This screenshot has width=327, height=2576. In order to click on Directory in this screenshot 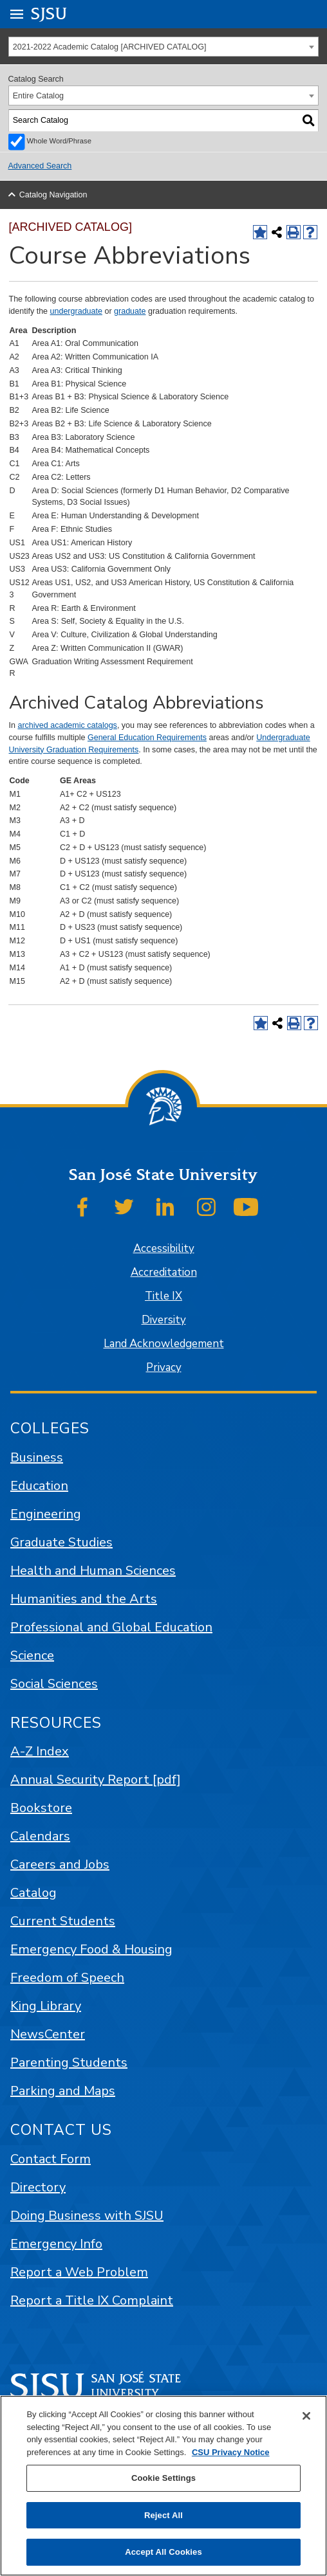, I will do `click(38, 2187)`.